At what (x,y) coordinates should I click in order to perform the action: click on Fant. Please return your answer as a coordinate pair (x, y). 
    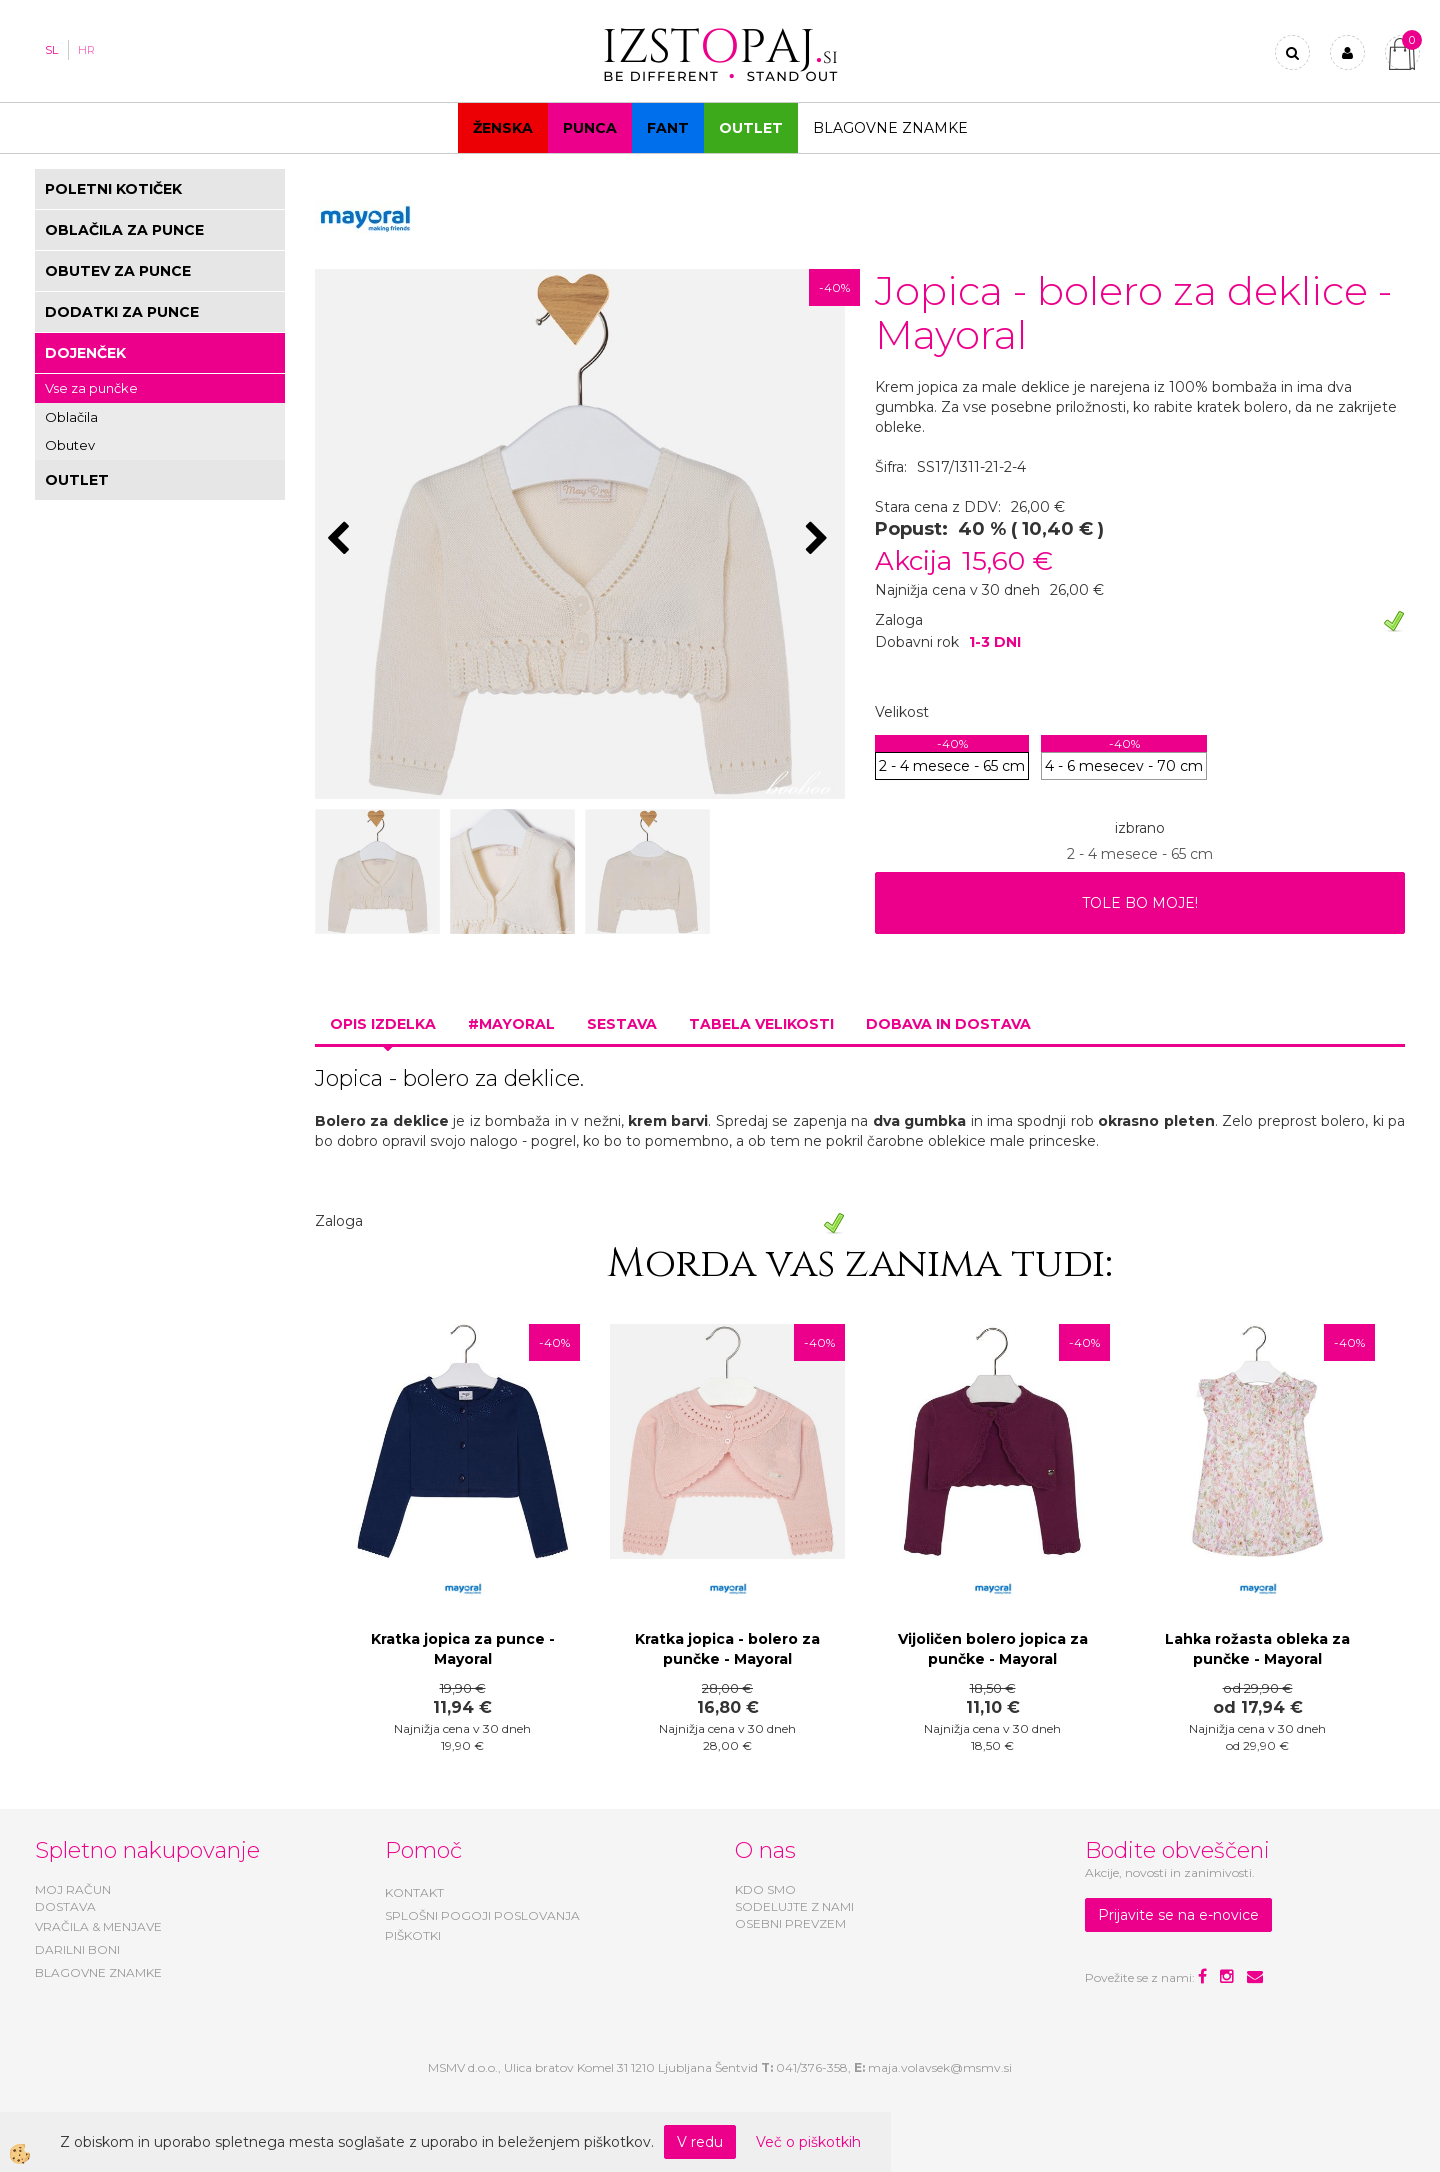
    Looking at the image, I should click on (668, 128).